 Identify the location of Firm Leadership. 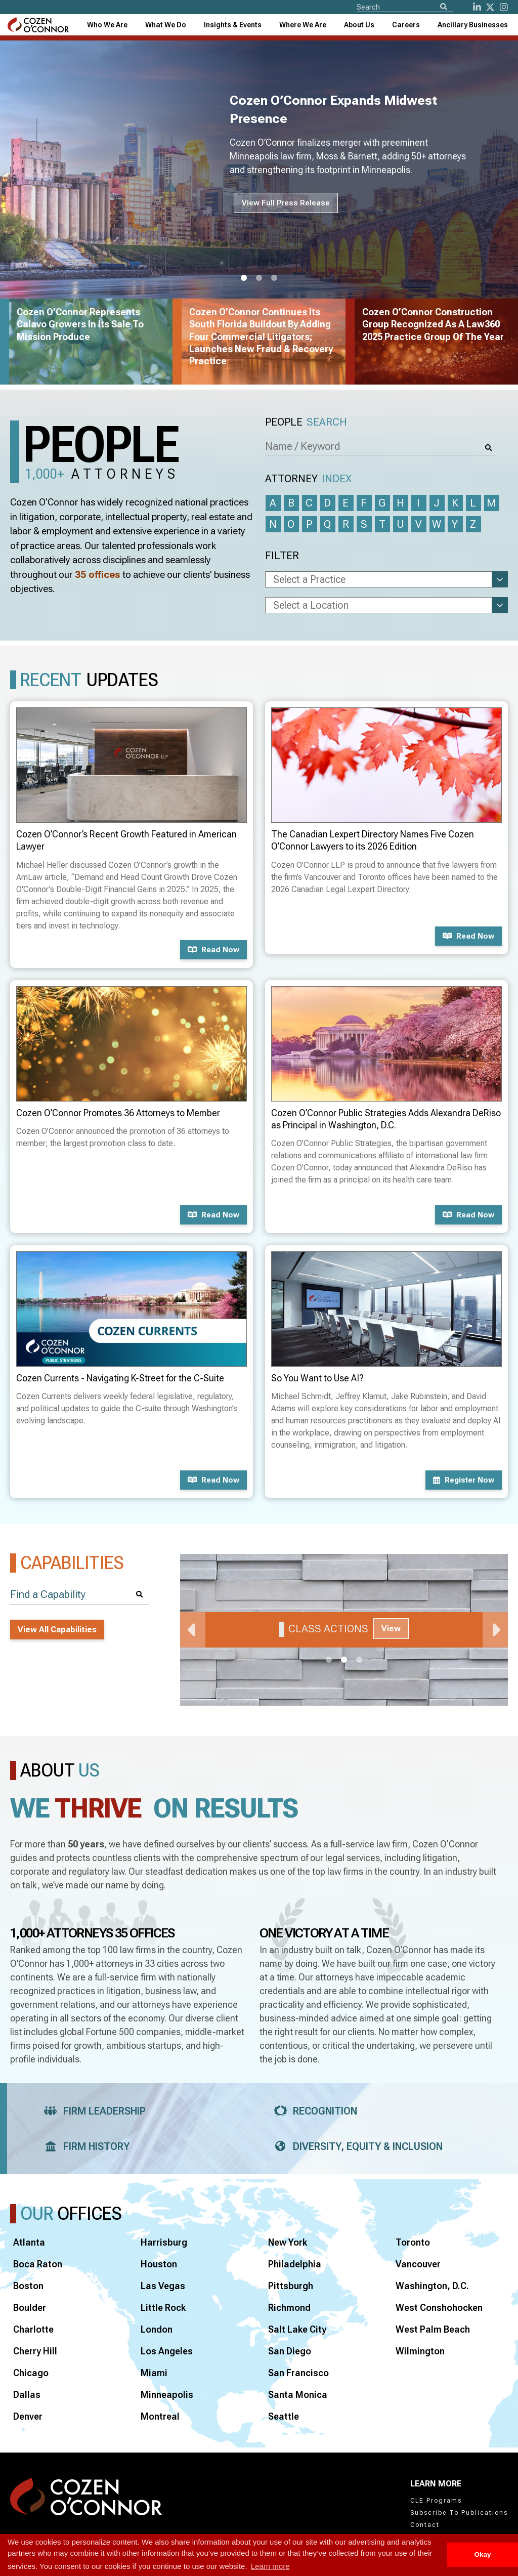
(92, 2111).